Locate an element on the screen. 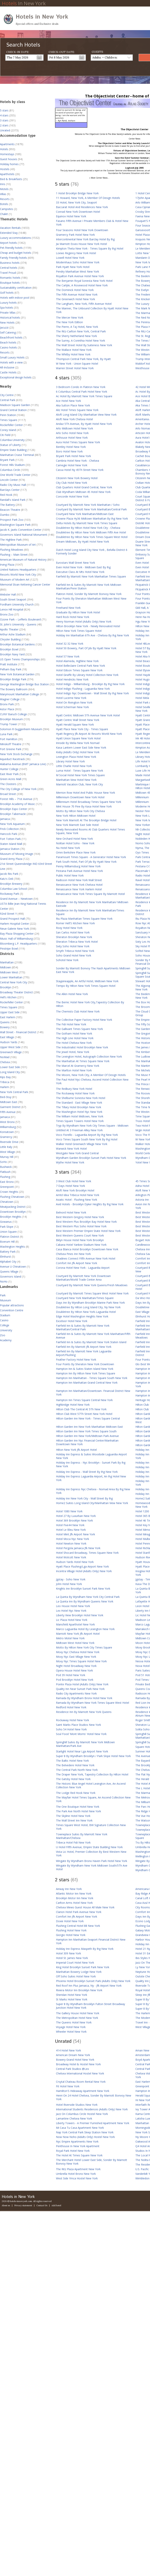 The height and width of the screenshot is (2576, 150). Sixty Soho Hotel New York is located at coordinates (72, 946).